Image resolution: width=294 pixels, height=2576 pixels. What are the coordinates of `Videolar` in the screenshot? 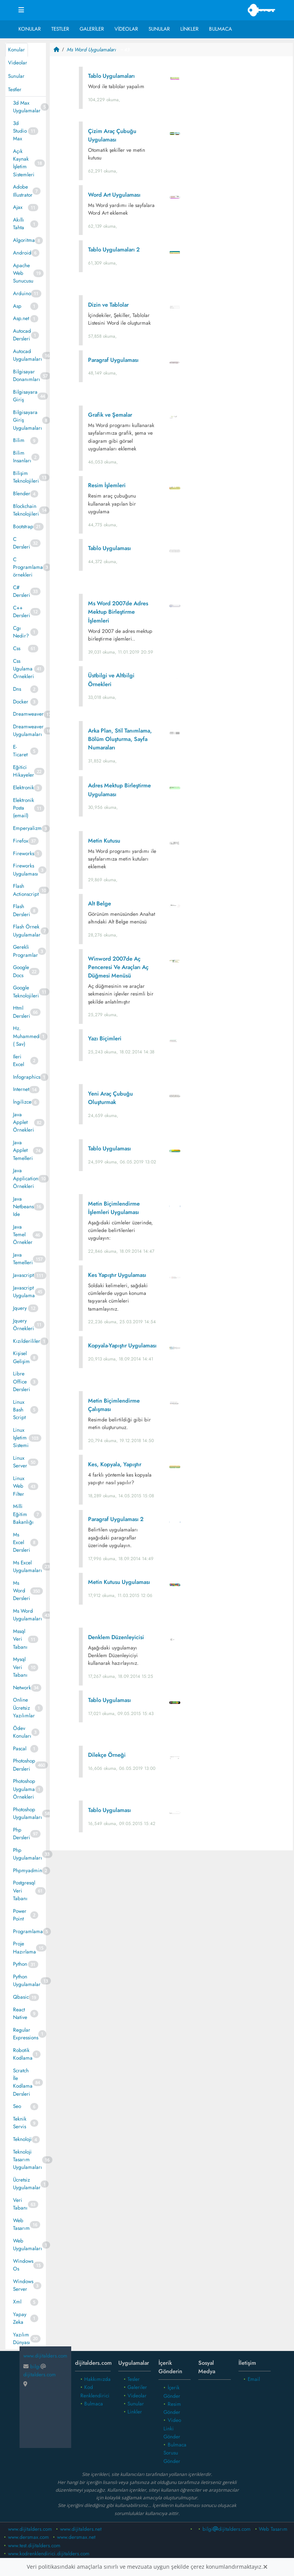 It's located at (126, 29).